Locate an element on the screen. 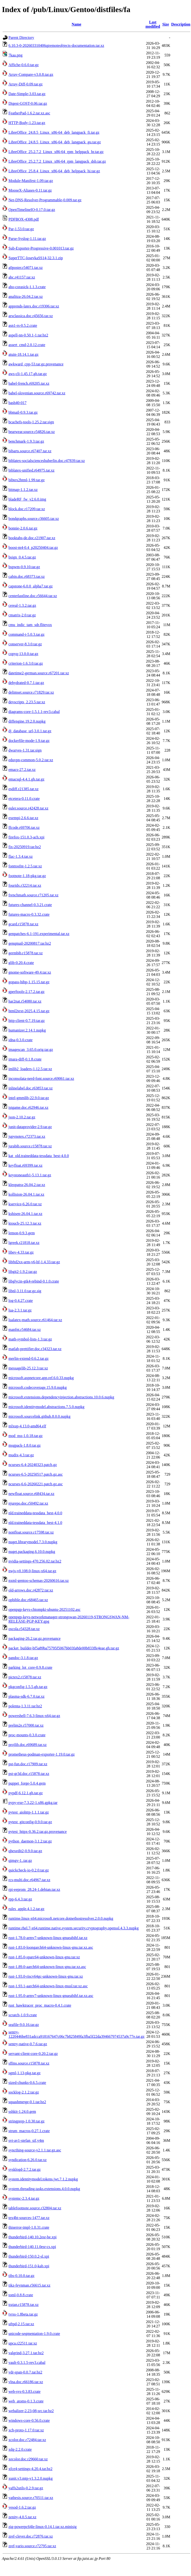 The image size is (191, 2576). glib-0.20.4.crate is located at coordinates (21, 963).